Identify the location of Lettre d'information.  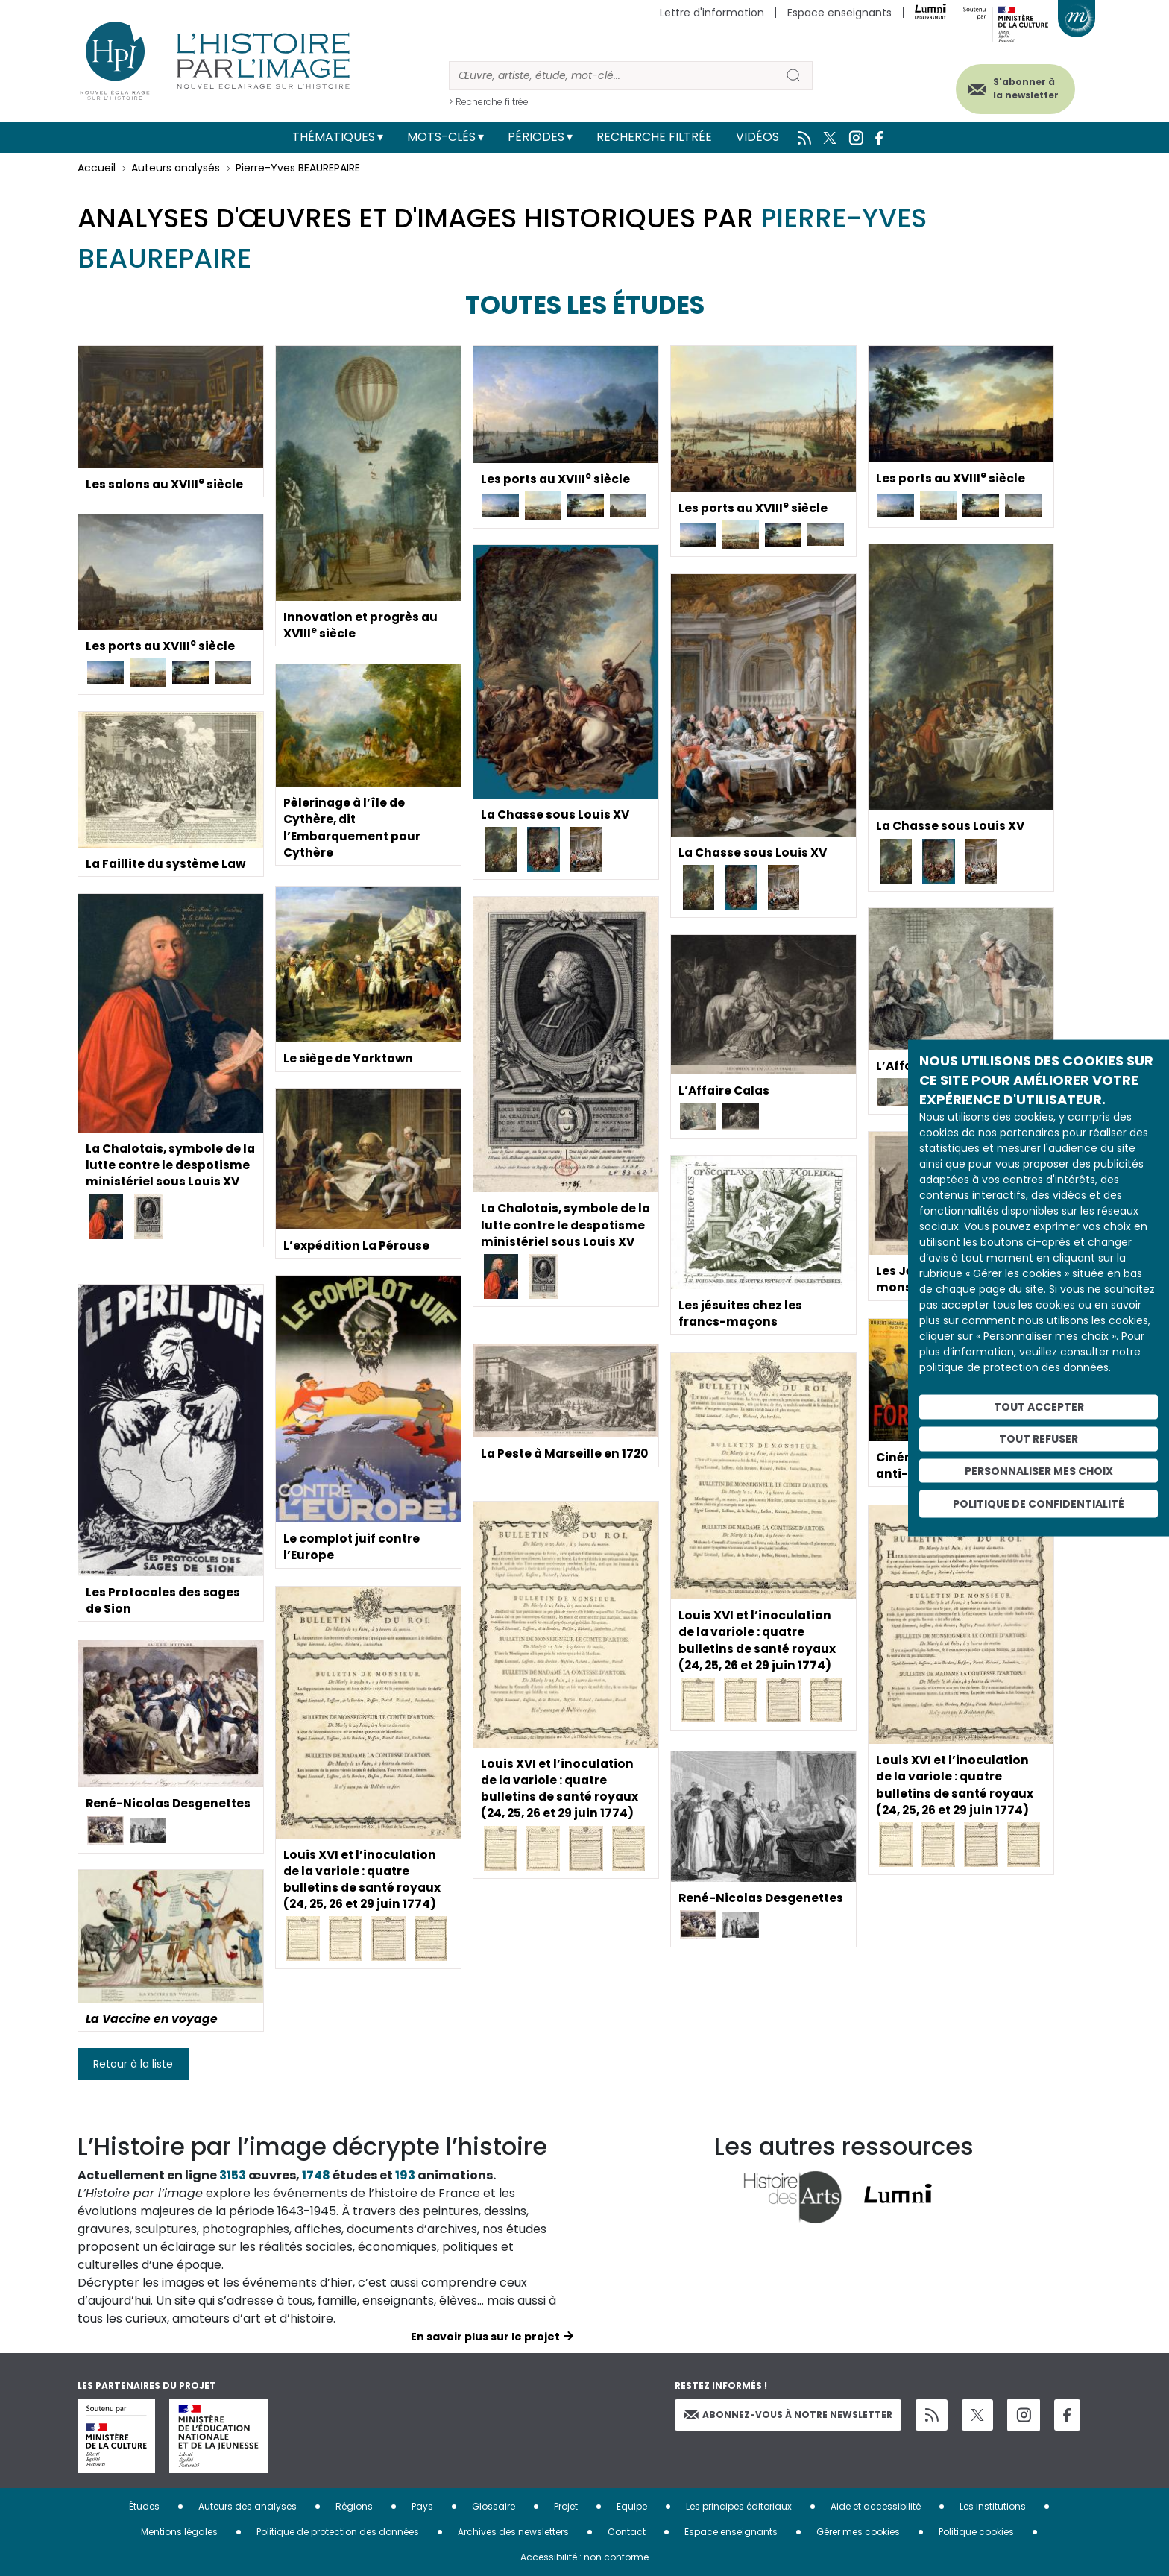
(712, 12).